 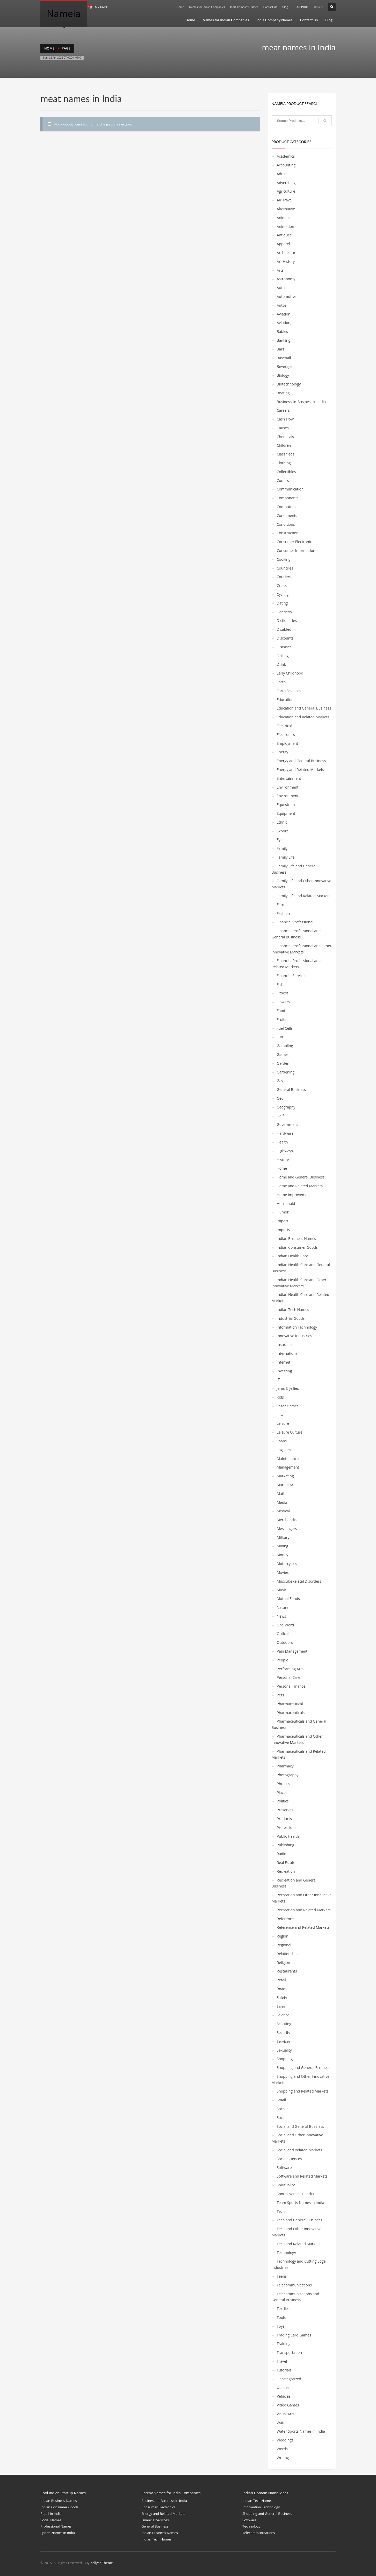 I want to click on Transportation, so click(x=289, y=2352).